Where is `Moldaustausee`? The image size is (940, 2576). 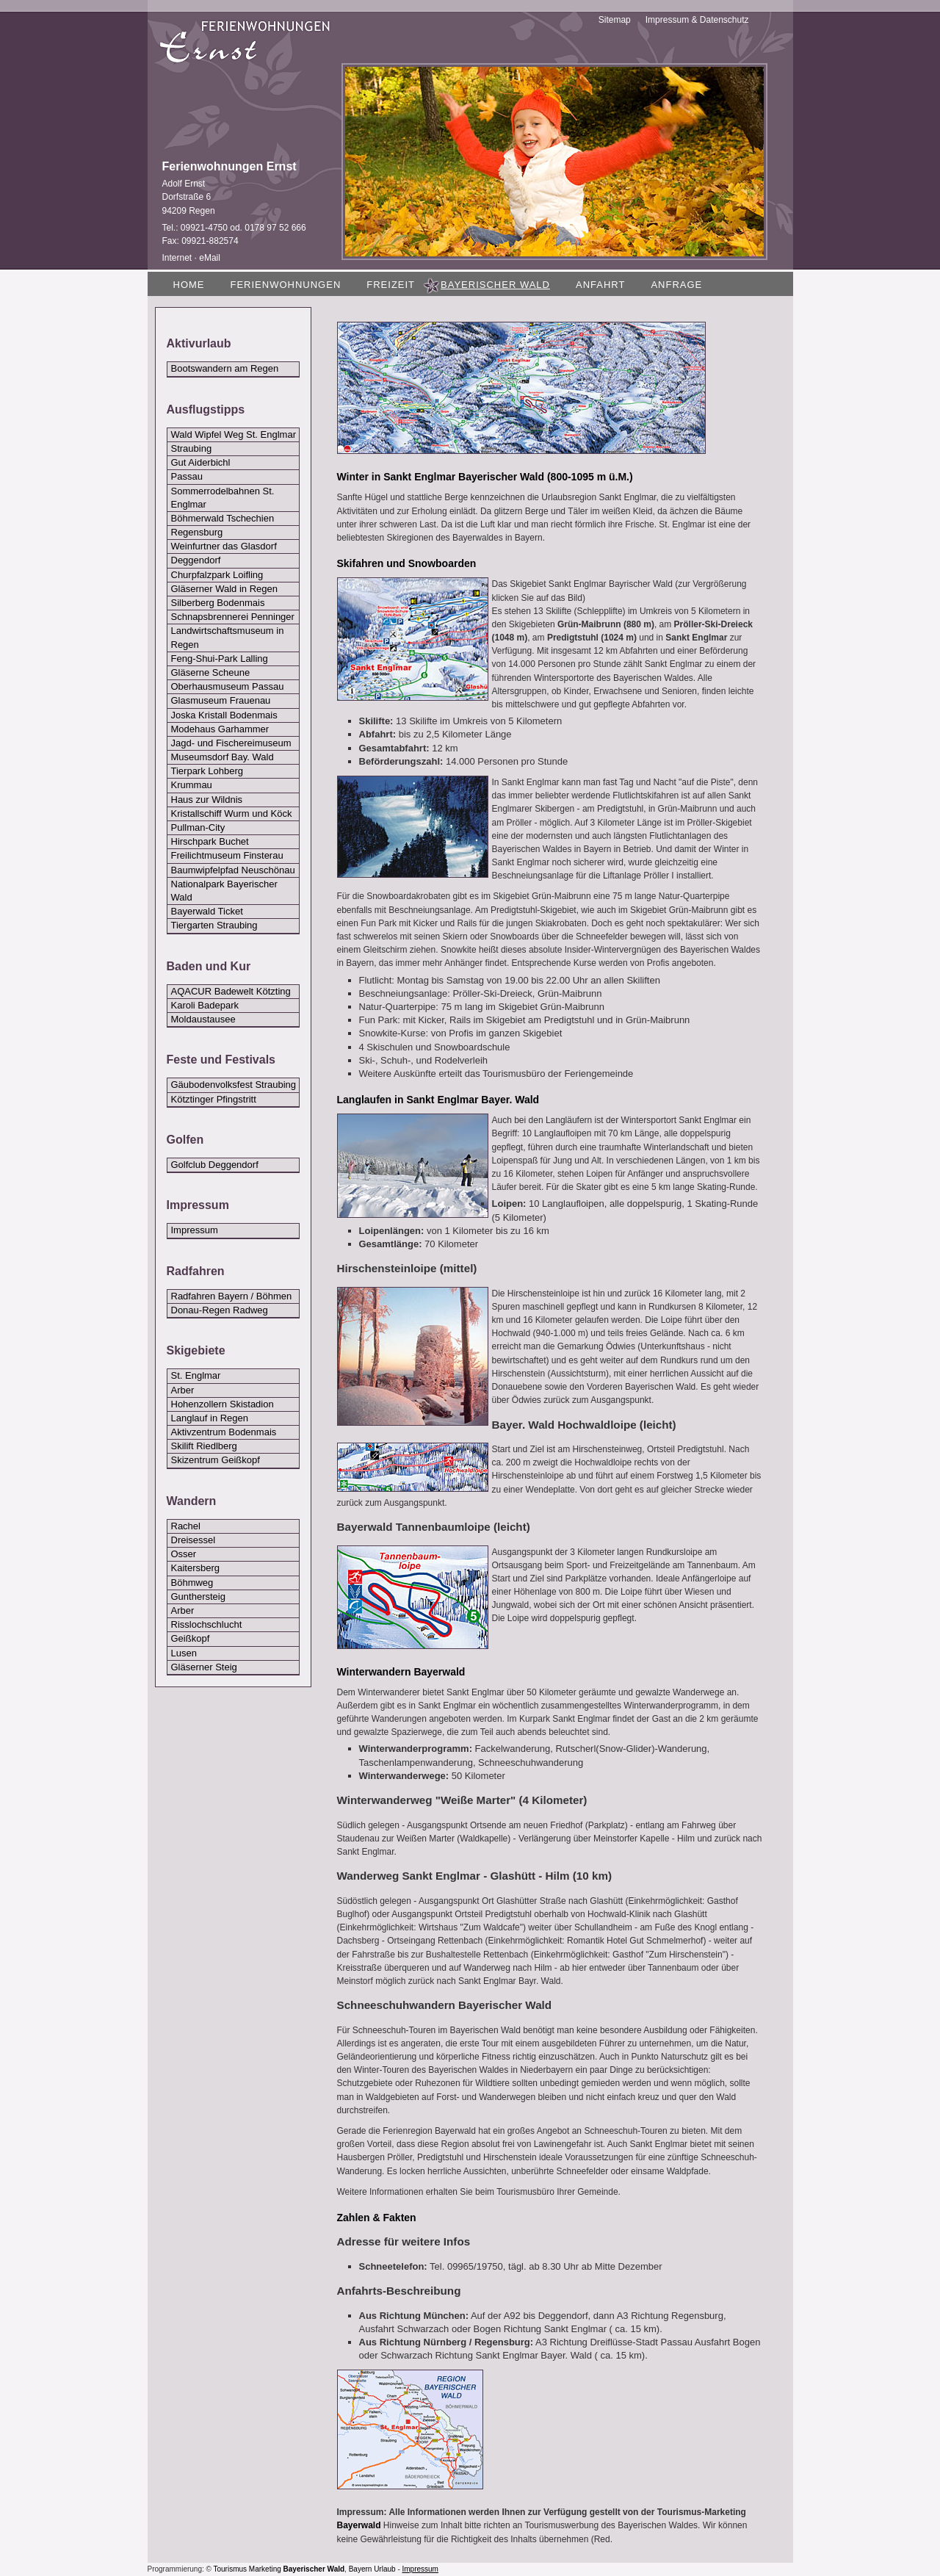 Moldaustausee is located at coordinates (203, 1019).